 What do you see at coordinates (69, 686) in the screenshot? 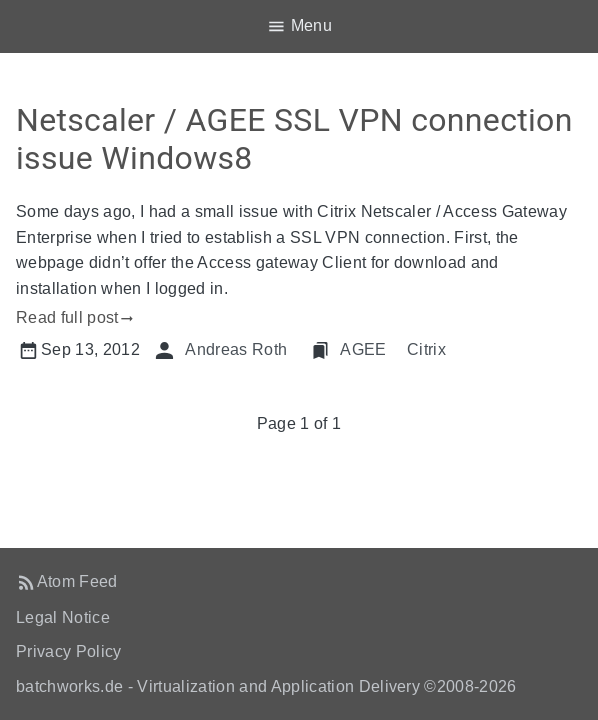
I see `batchworks.de` at bounding box center [69, 686].